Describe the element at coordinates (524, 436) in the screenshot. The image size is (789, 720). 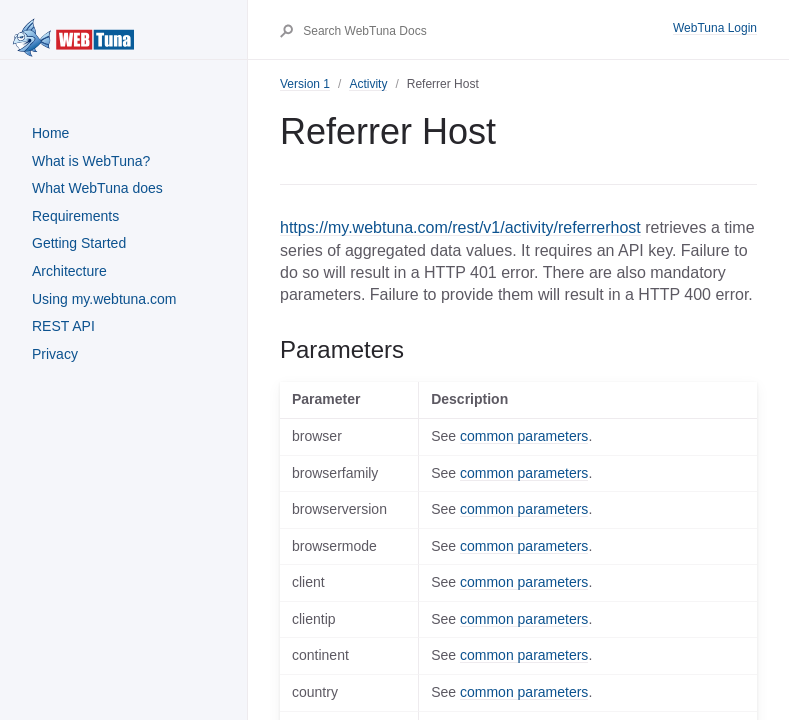
I see `common parameters` at that location.